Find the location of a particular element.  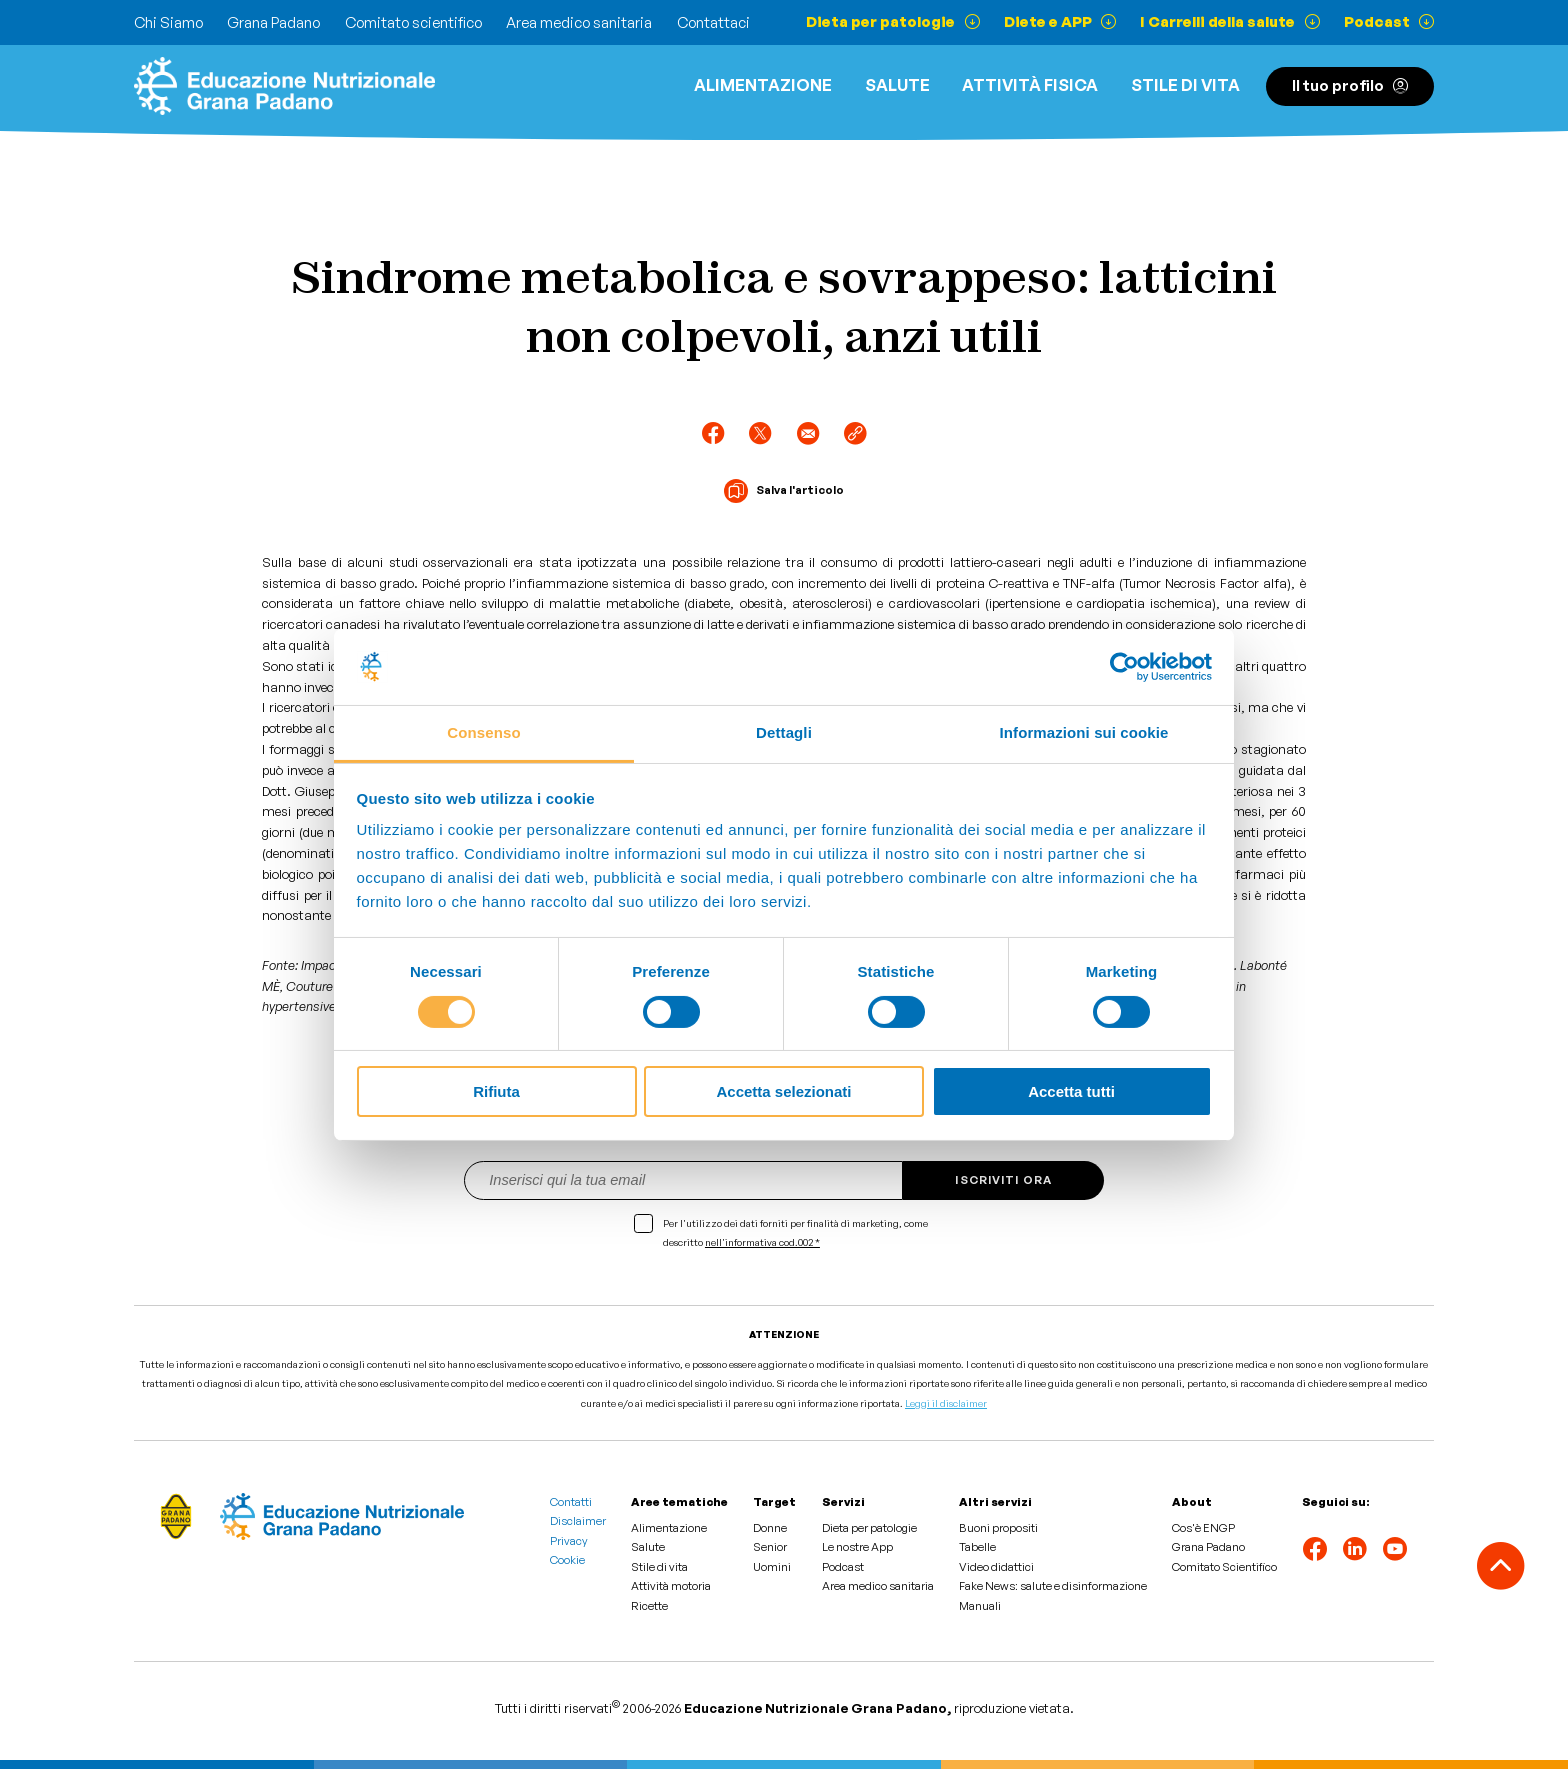

Dieta per patologie is located at coordinates (869, 1528).